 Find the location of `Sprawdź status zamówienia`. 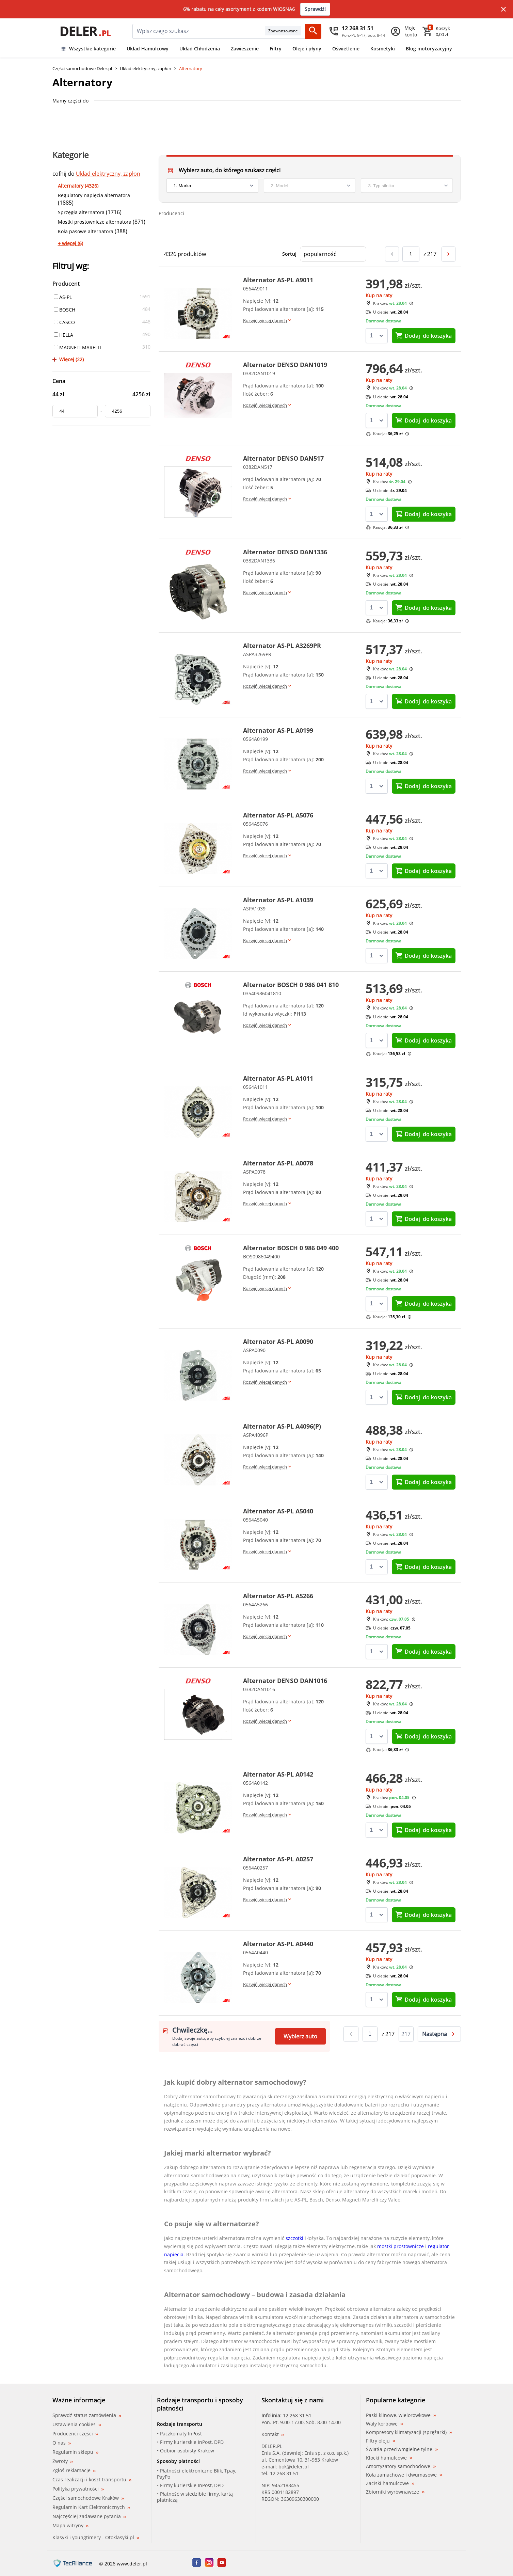

Sprawdź status zamówienia is located at coordinates (86, 2415).